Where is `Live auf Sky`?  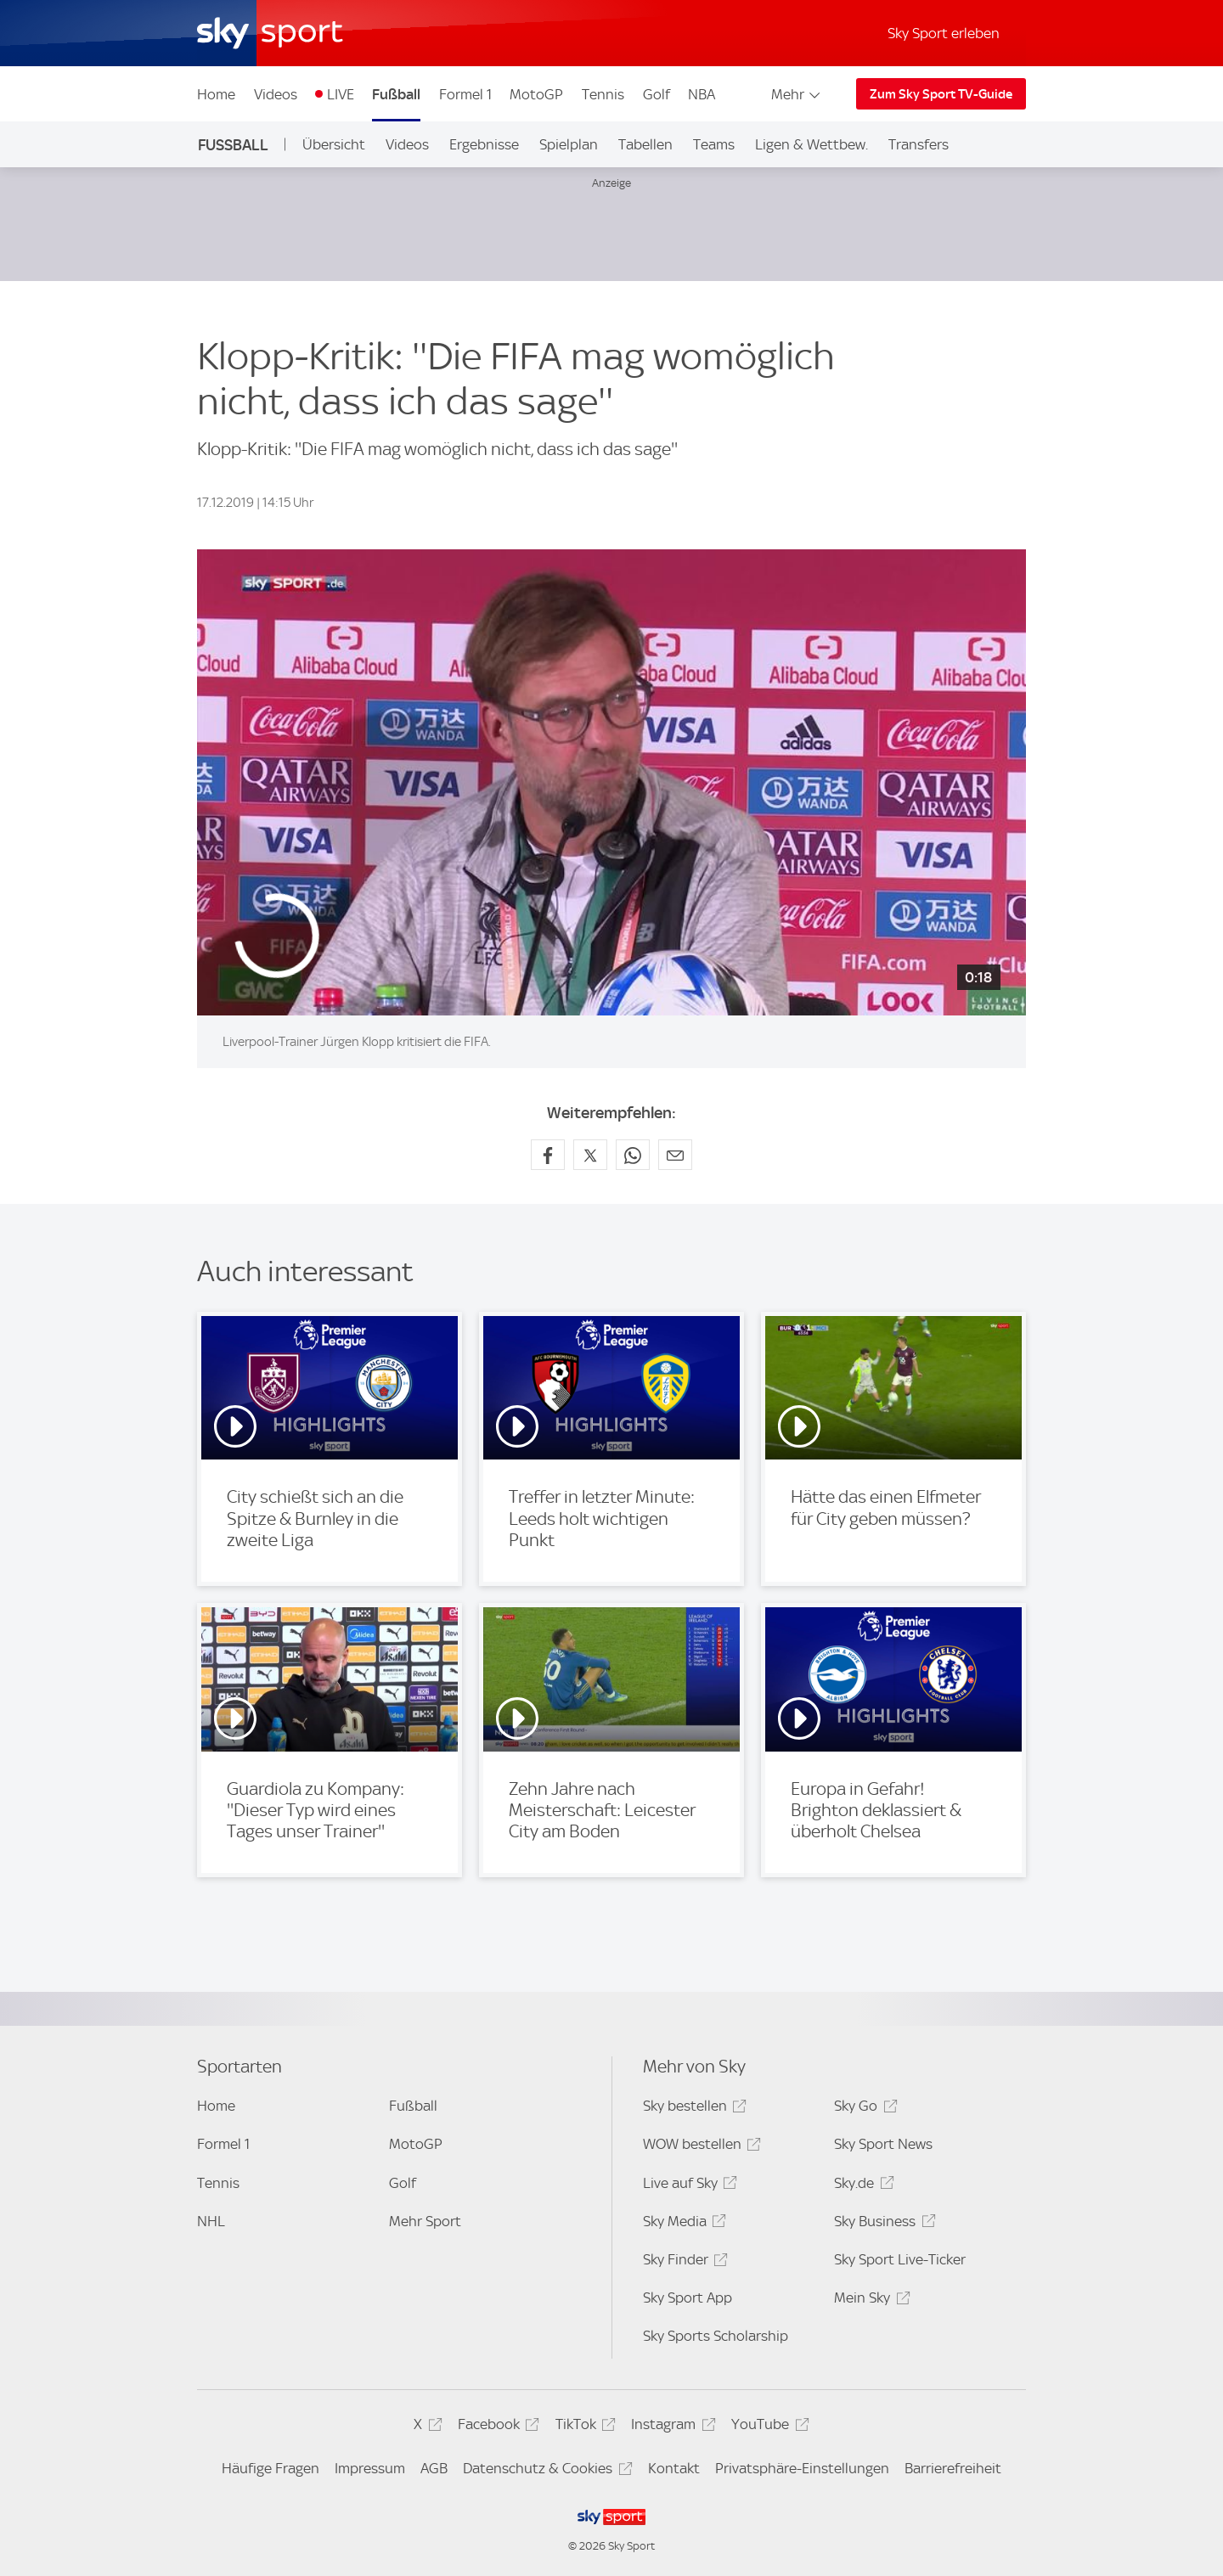 Live auf Sky is located at coordinates (687, 2185).